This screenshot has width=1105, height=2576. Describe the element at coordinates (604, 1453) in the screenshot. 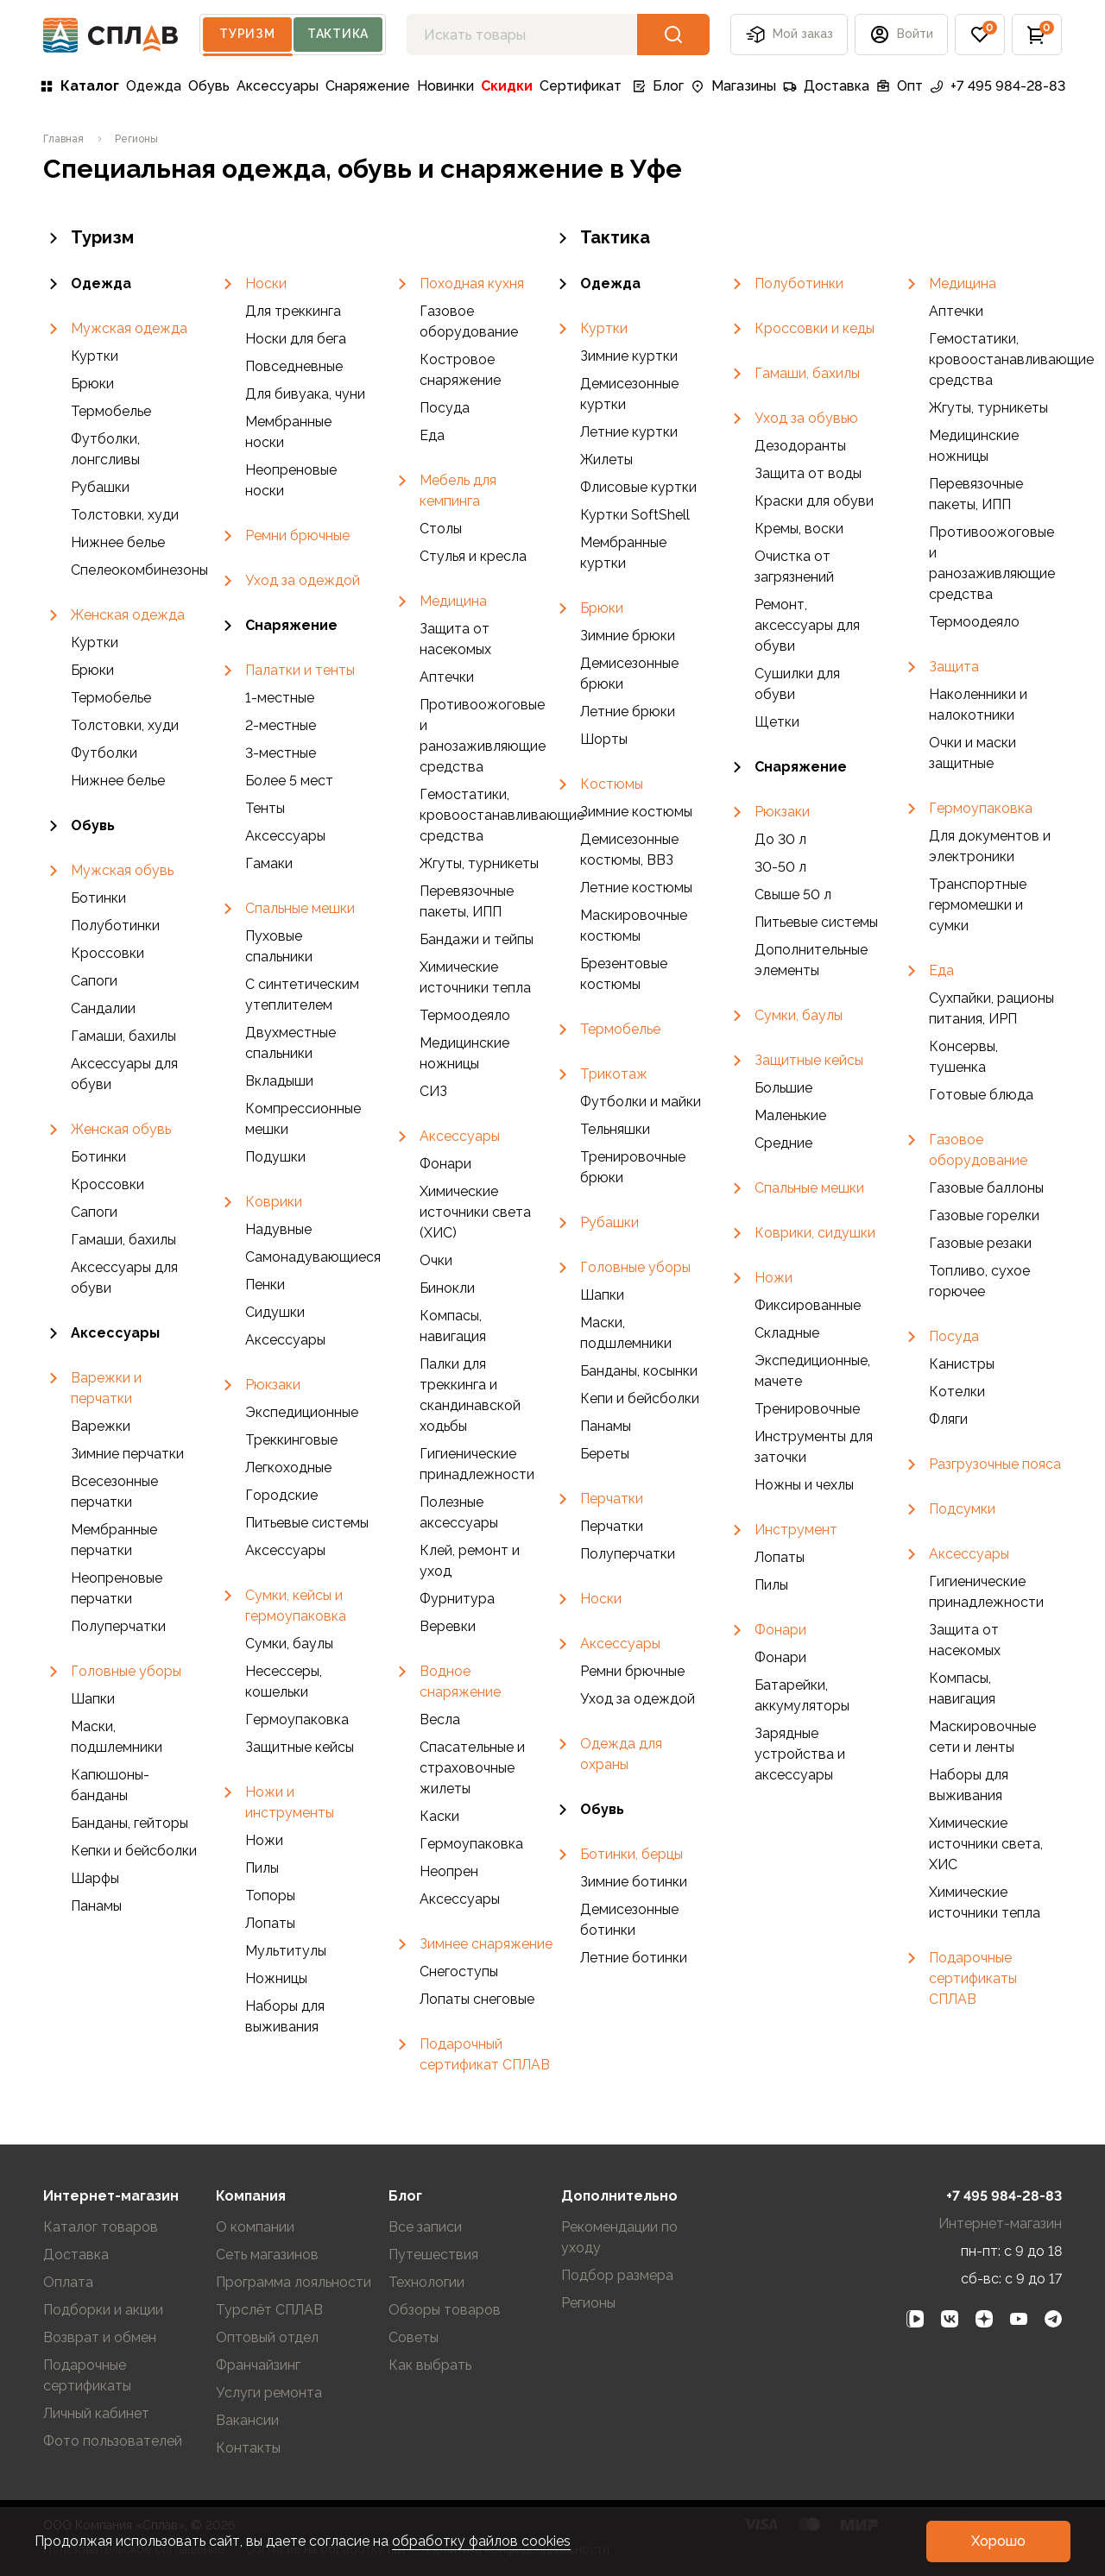

I see `Береты [link]` at that location.